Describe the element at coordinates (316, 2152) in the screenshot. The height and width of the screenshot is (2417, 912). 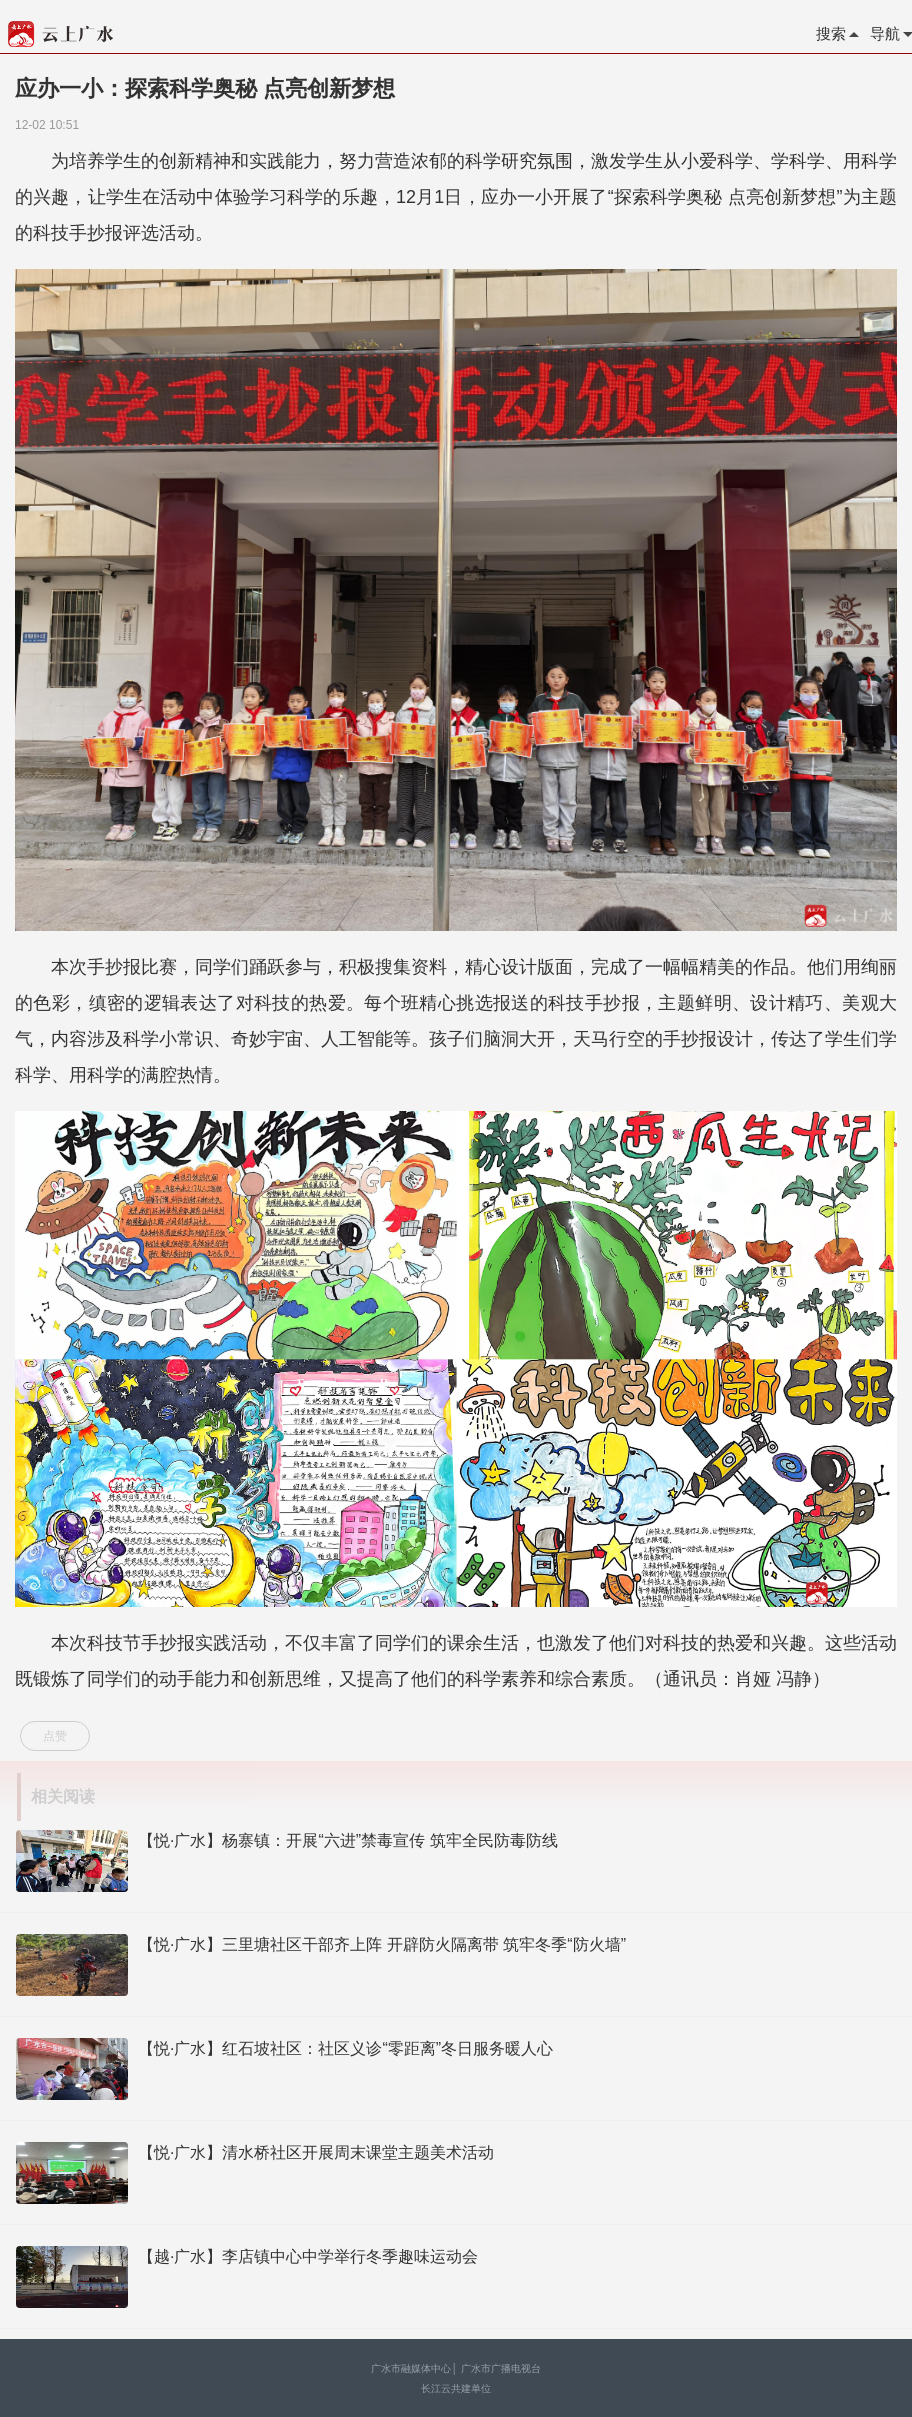
I see `【悦·广水】清水桥社区开展周末课堂主题美术活动` at that location.